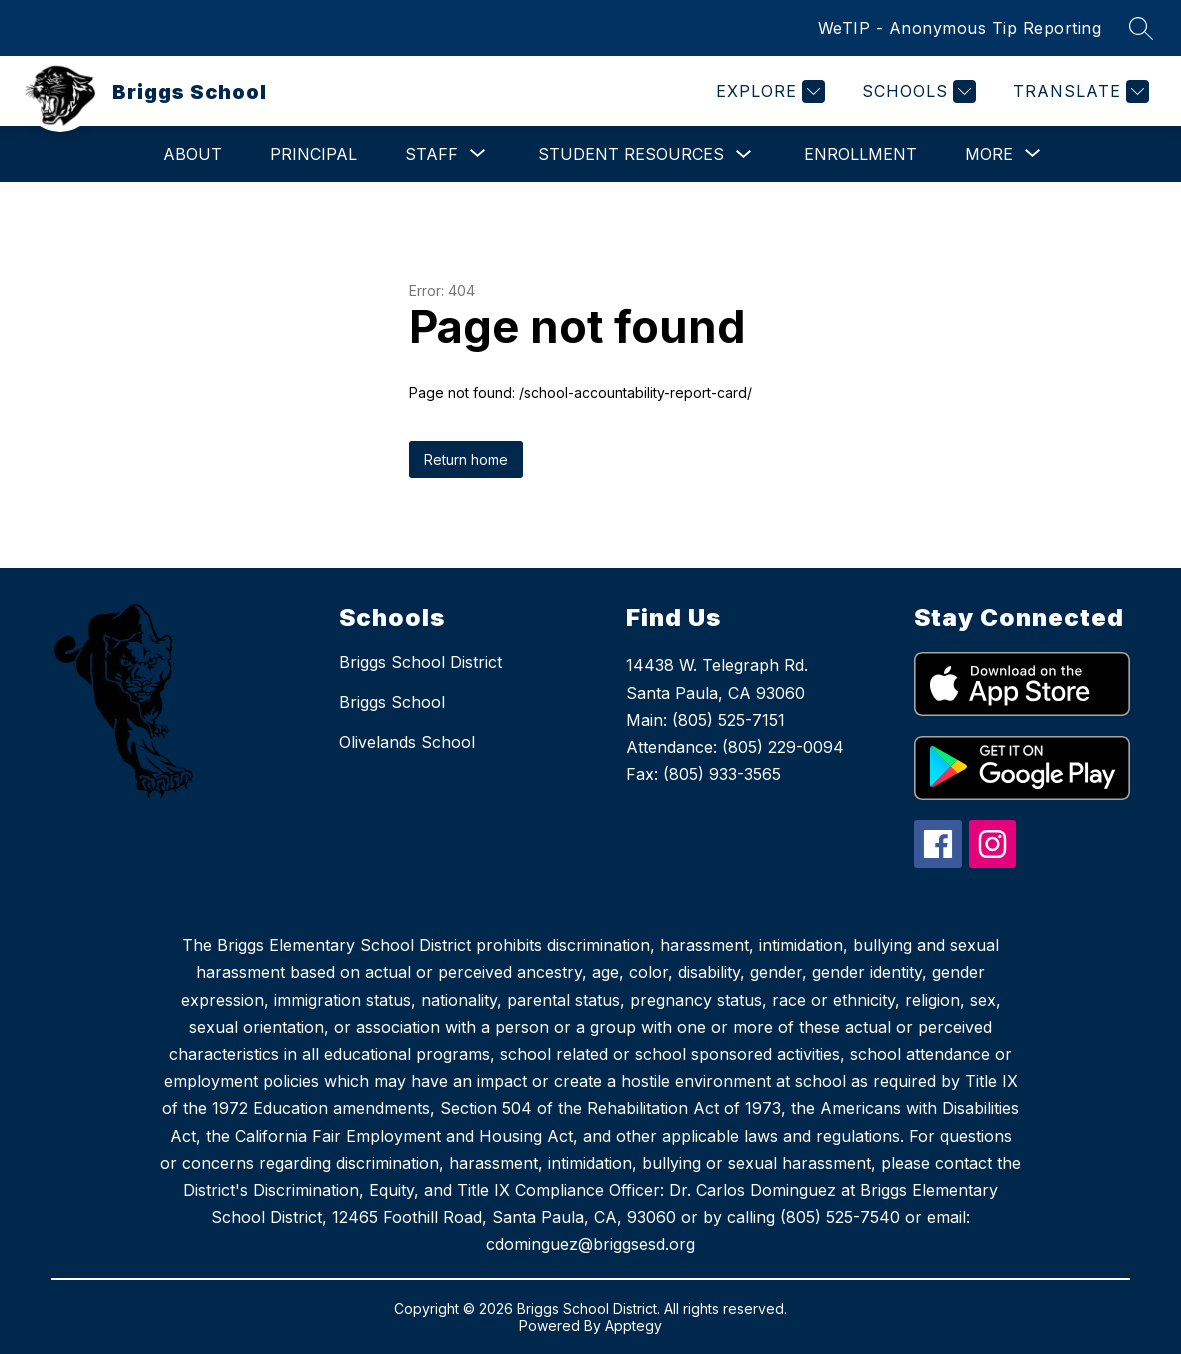  Describe the element at coordinates (744, 154) in the screenshot. I see `[Toggle Student Resources Submenu]` at that location.